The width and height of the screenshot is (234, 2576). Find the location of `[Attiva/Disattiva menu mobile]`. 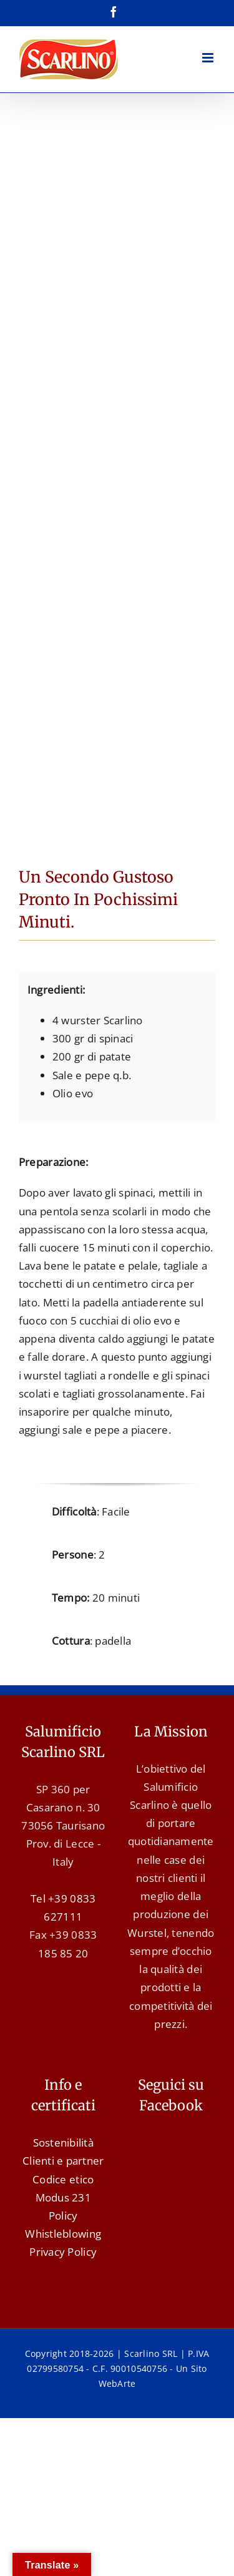

[Attiva/Disattiva menu mobile] is located at coordinates (208, 57).